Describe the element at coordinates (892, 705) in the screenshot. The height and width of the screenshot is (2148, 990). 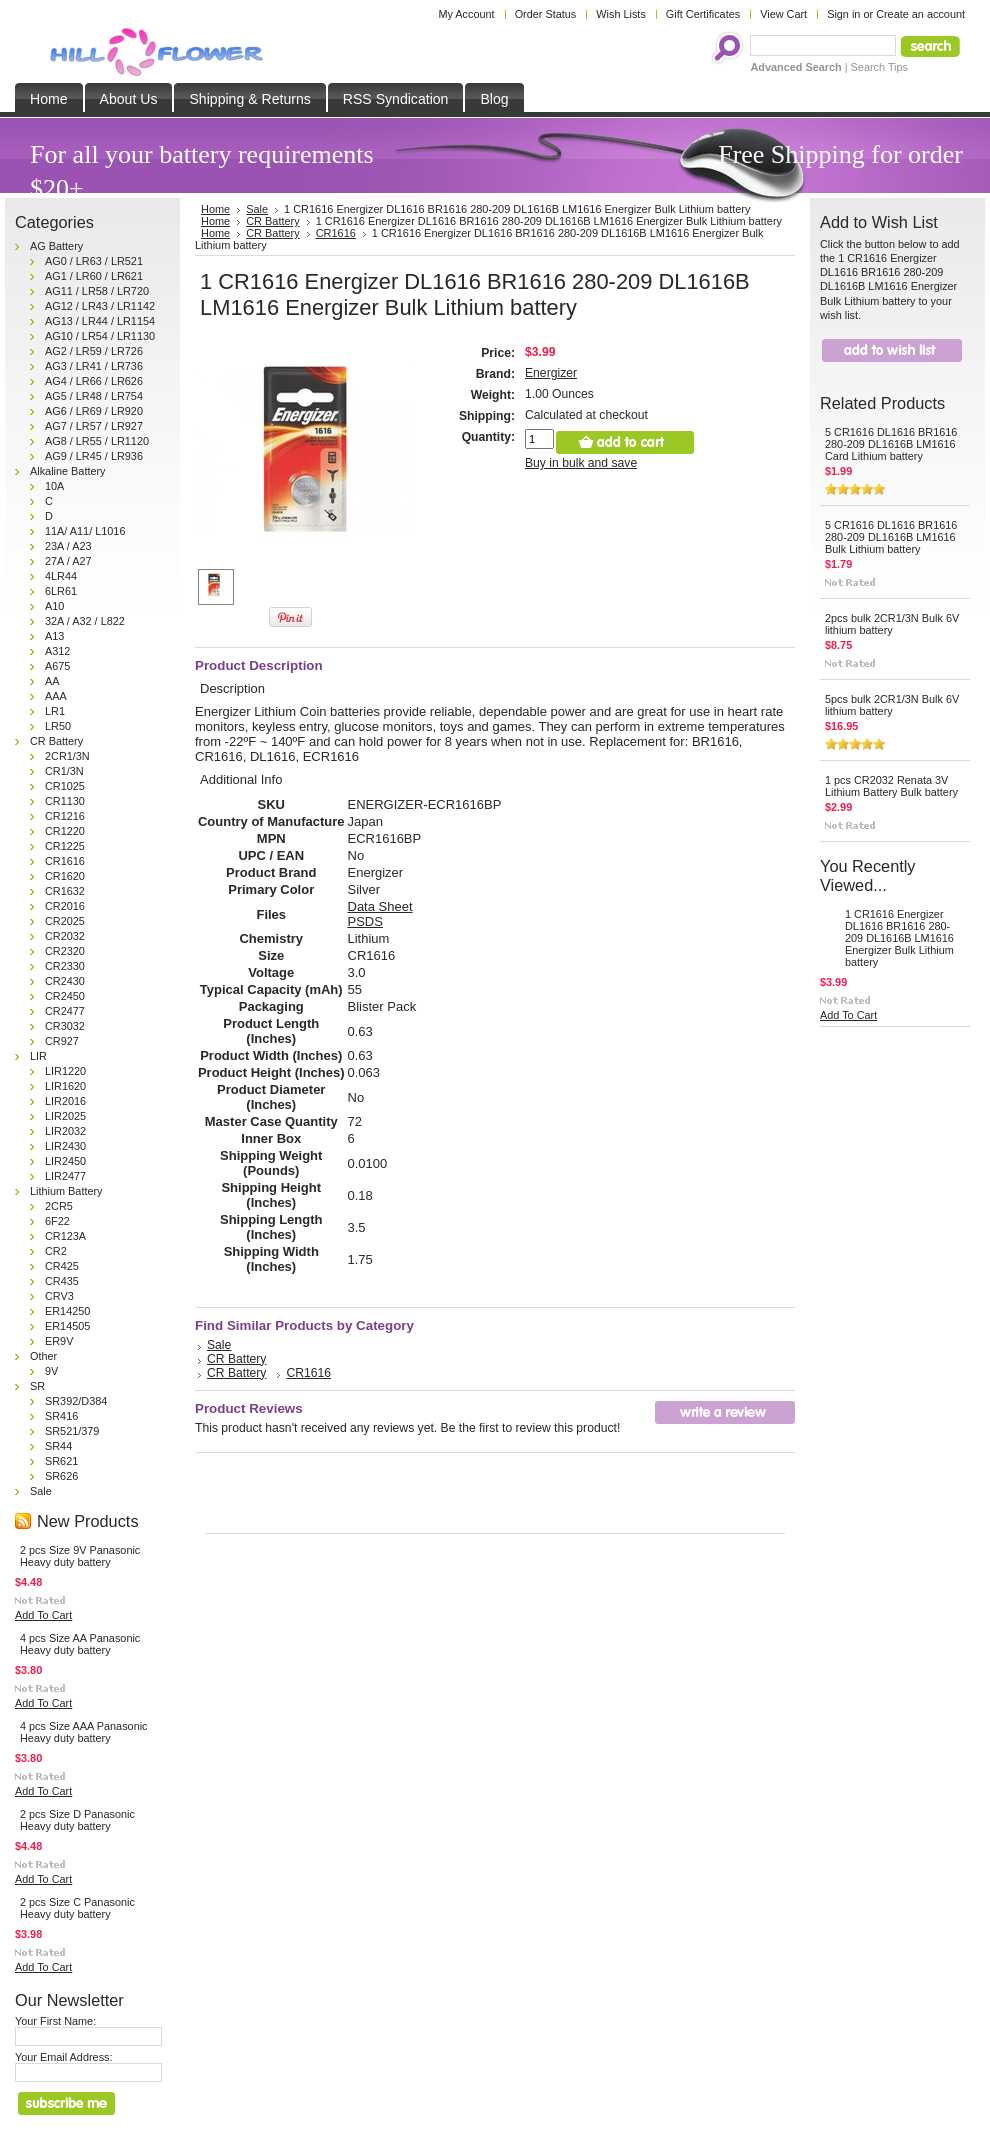
I see `5pcs bulk 2CR1/3N Bulk 6V lithium battery` at that location.